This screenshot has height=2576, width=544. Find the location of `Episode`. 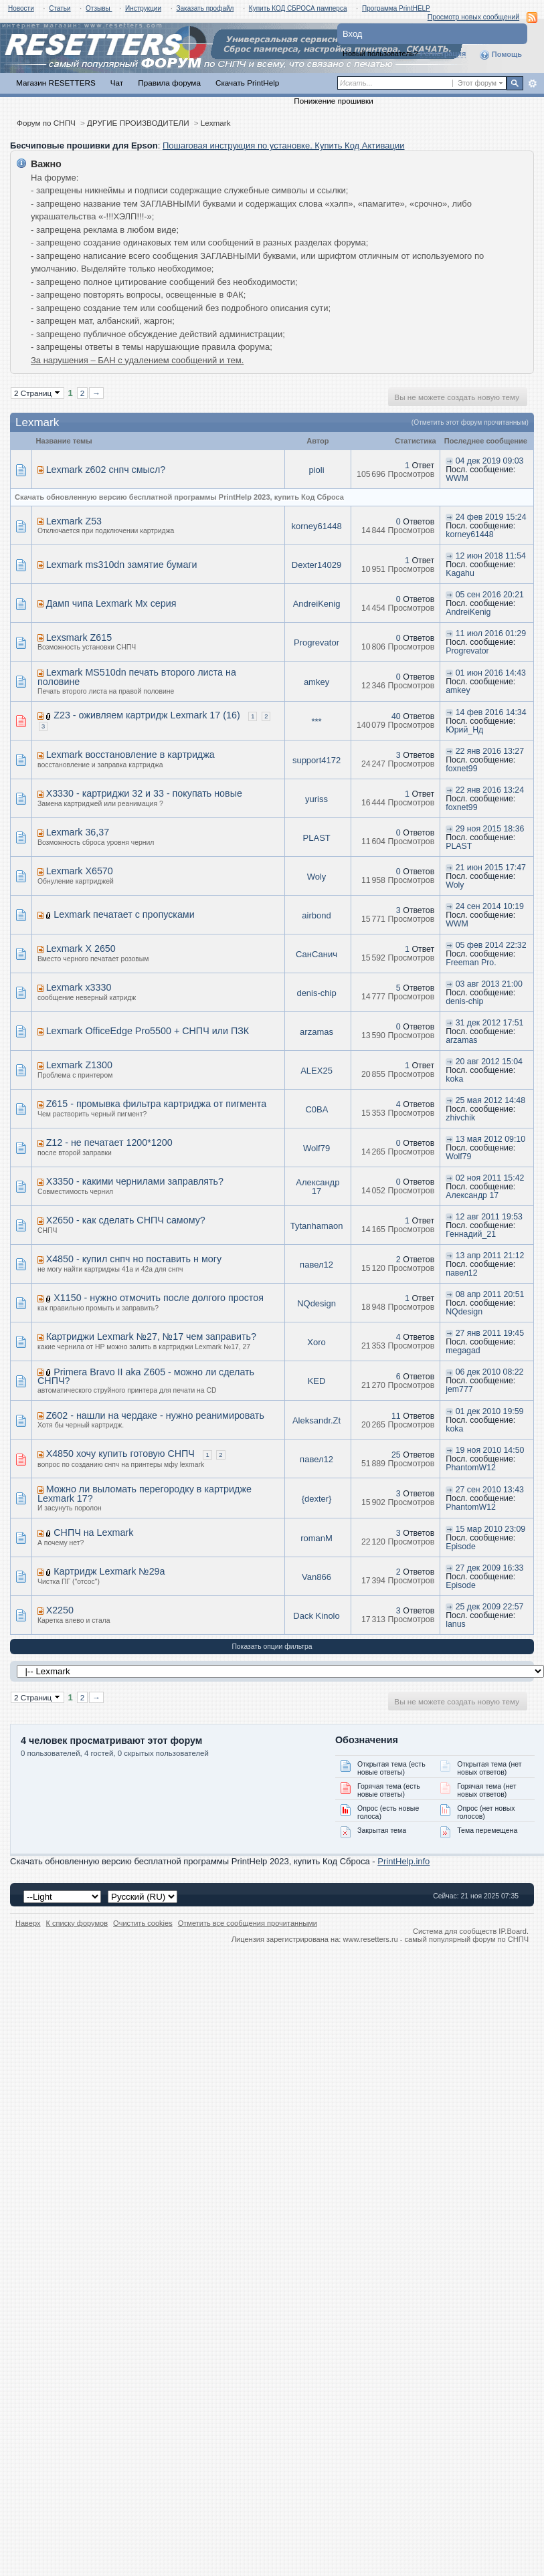

Episode is located at coordinates (461, 1546).